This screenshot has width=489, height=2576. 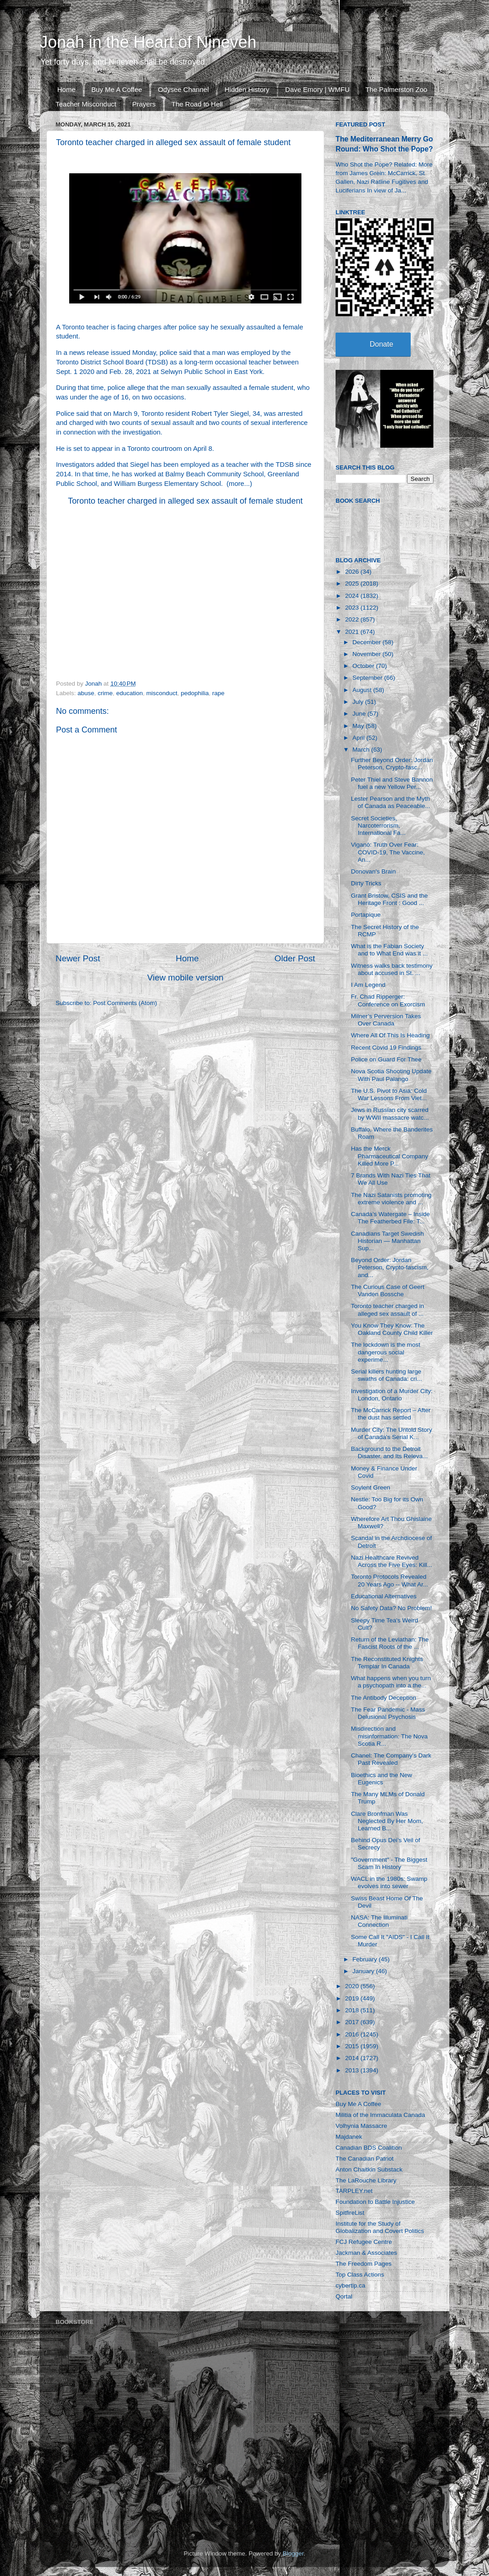 I want to click on I Am Legend, so click(x=368, y=984).